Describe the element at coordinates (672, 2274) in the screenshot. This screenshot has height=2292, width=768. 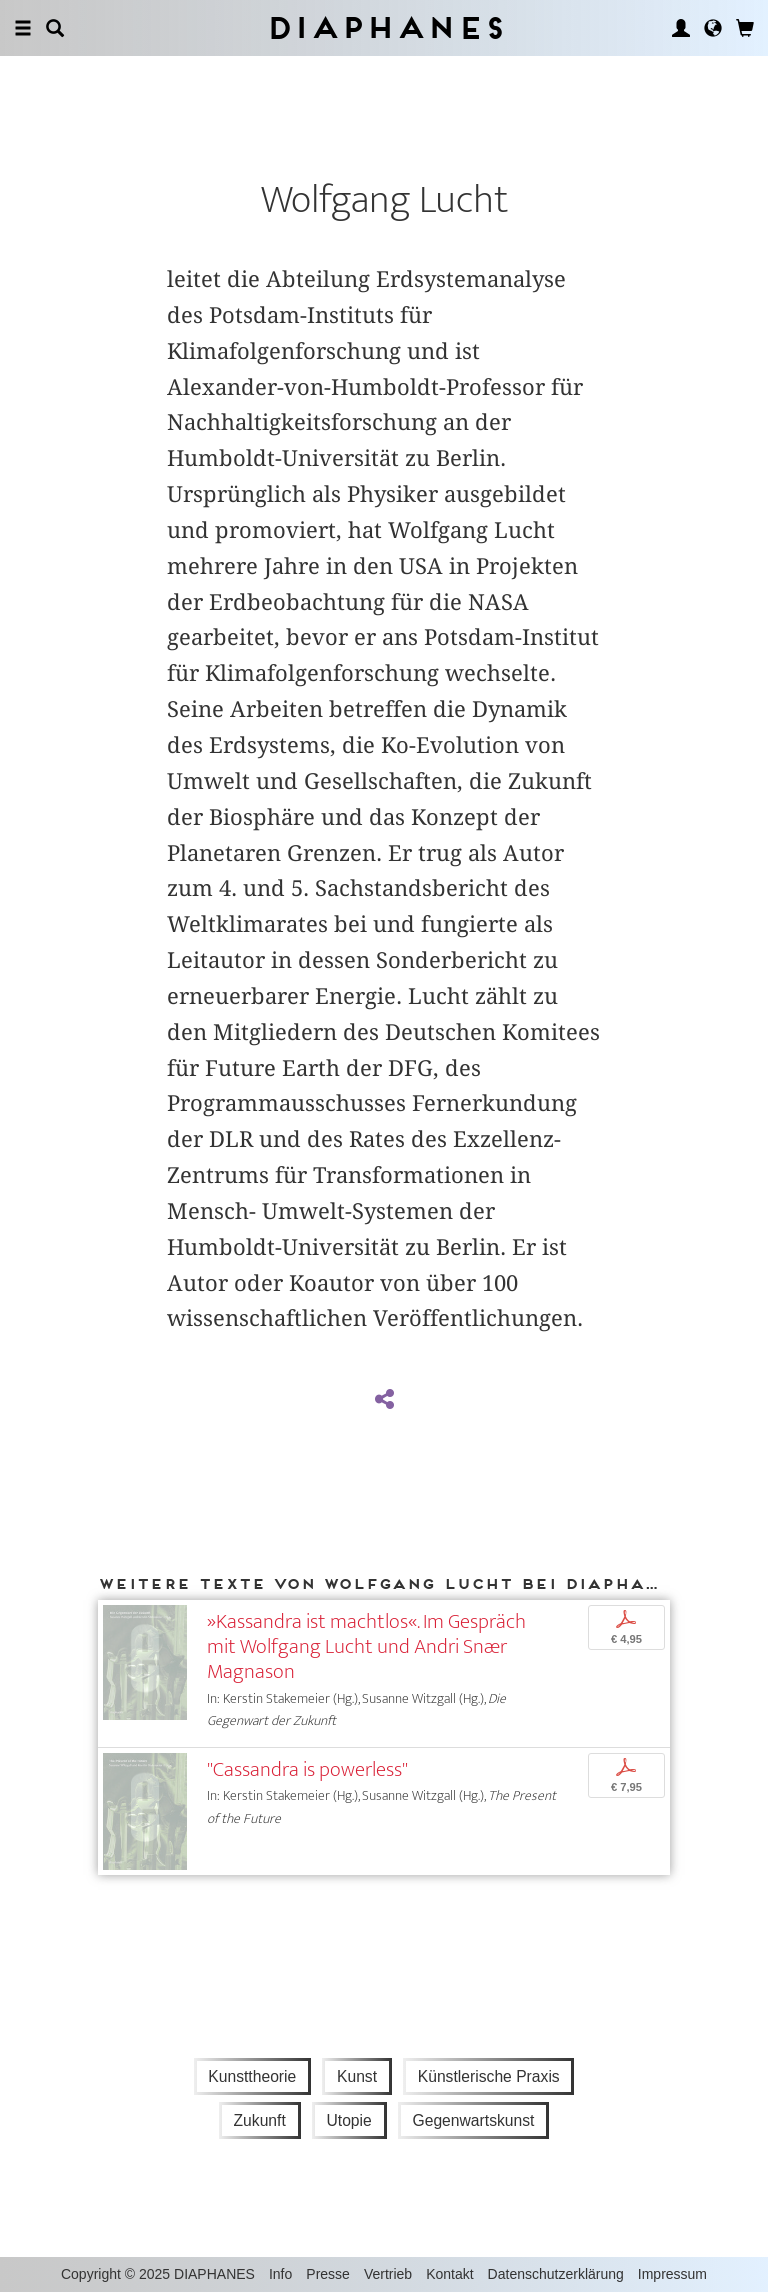
I see `Impressum` at that location.